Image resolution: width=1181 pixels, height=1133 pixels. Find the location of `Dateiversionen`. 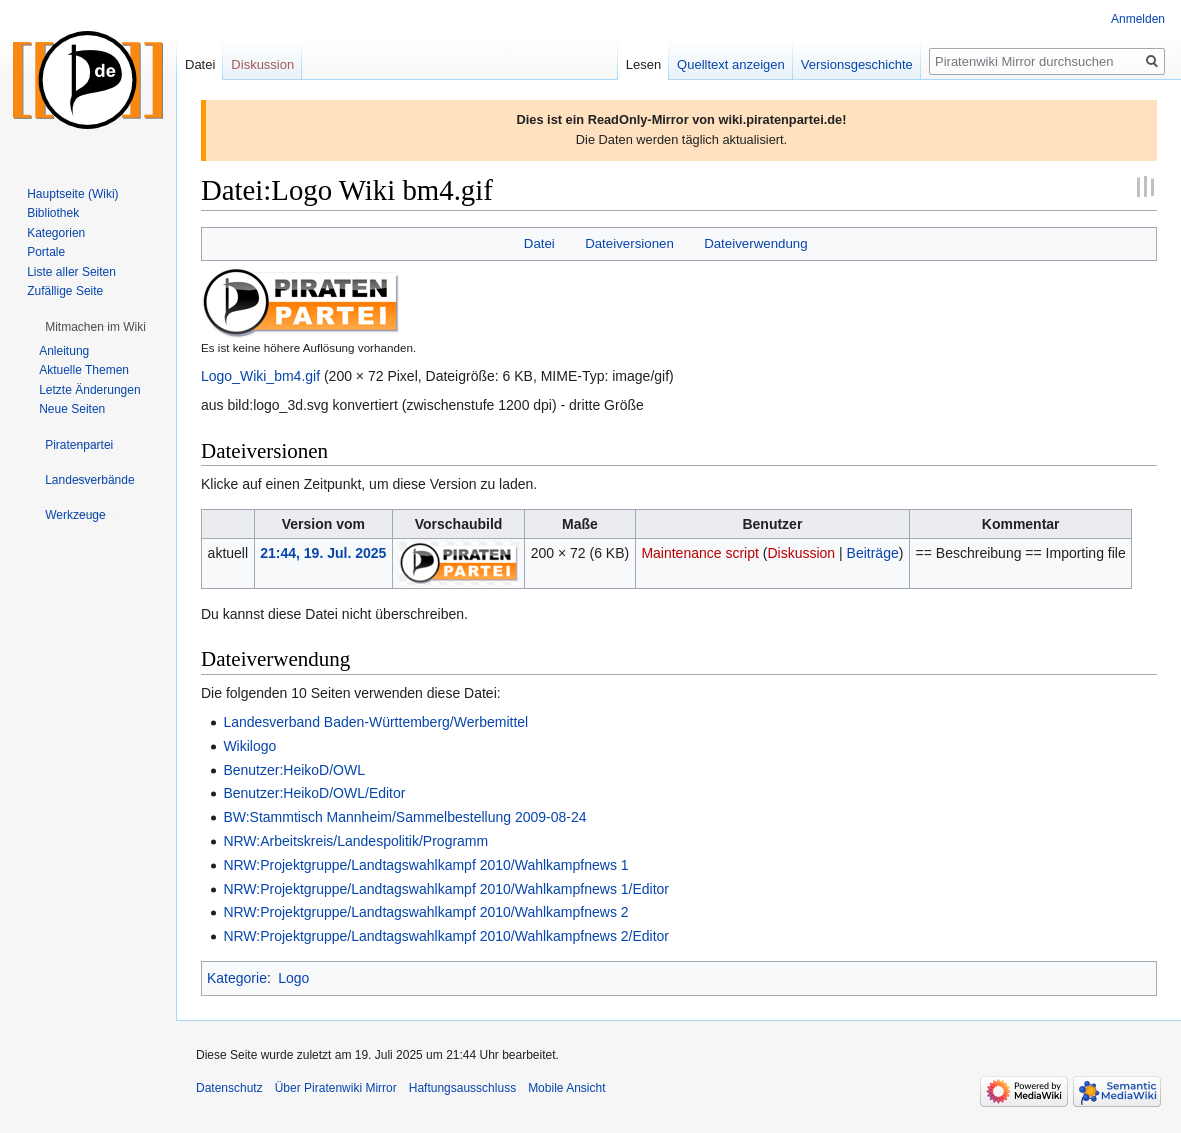

Dateiversionen is located at coordinates (629, 243).